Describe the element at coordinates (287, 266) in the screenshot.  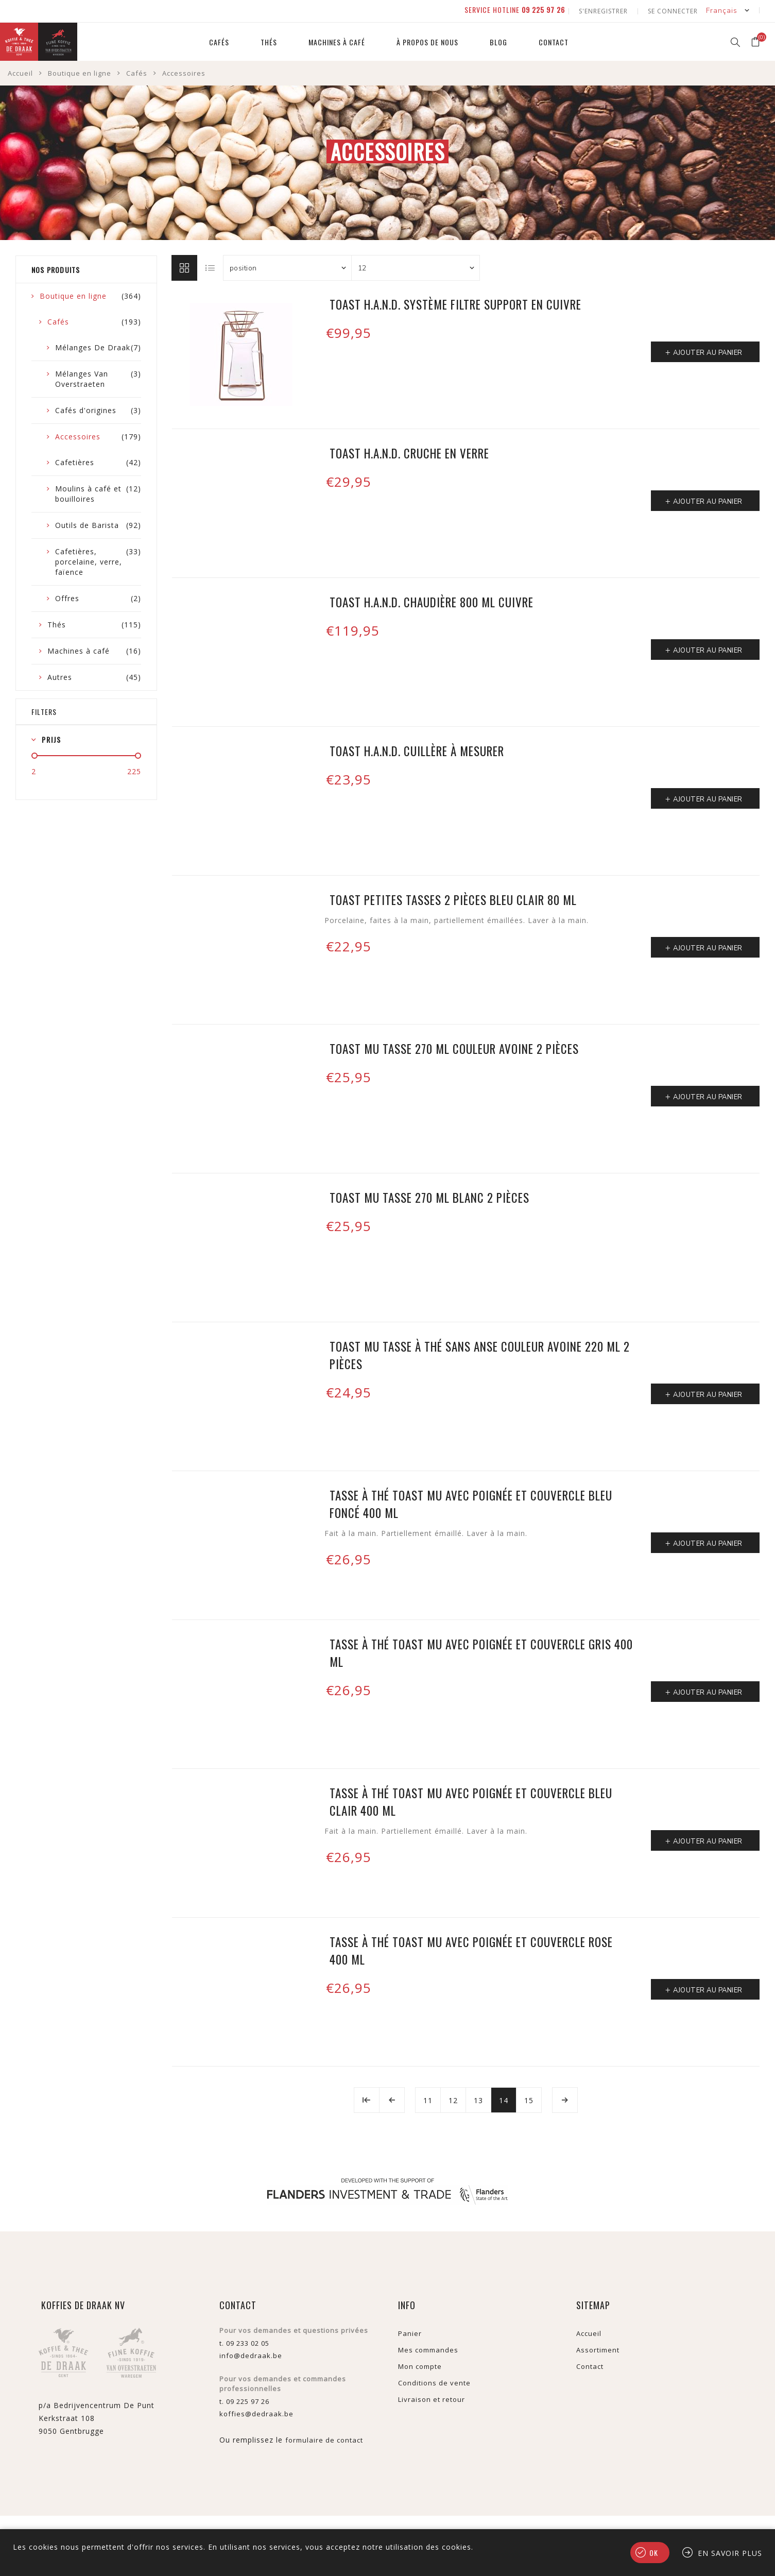
I see `[Sélectionnez l'ordre de tri du produit]` at that location.